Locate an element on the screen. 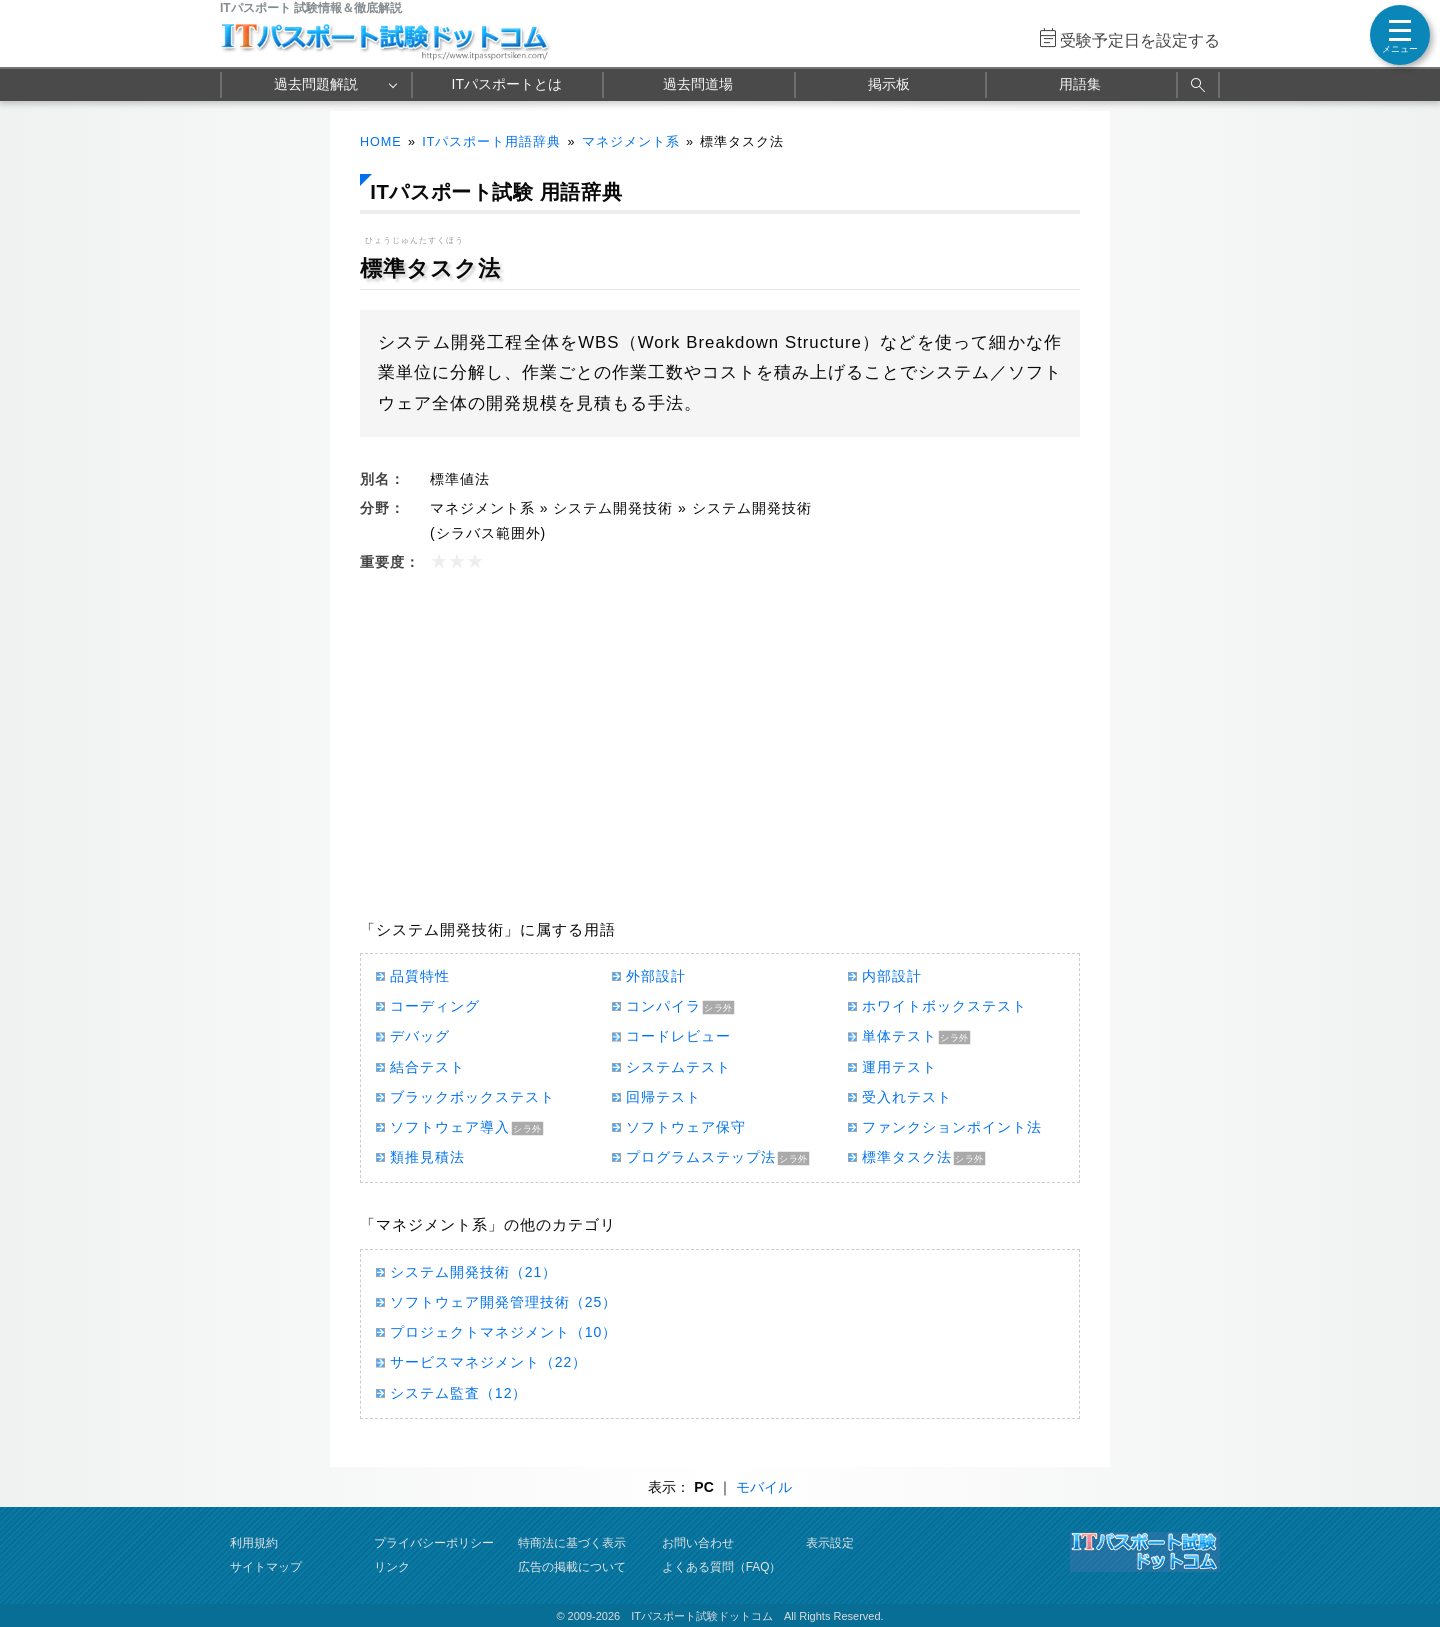 Image resolution: width=1440 pixels, height=1627 pixels. 利用規約 is located at coordinates (254, 1543).